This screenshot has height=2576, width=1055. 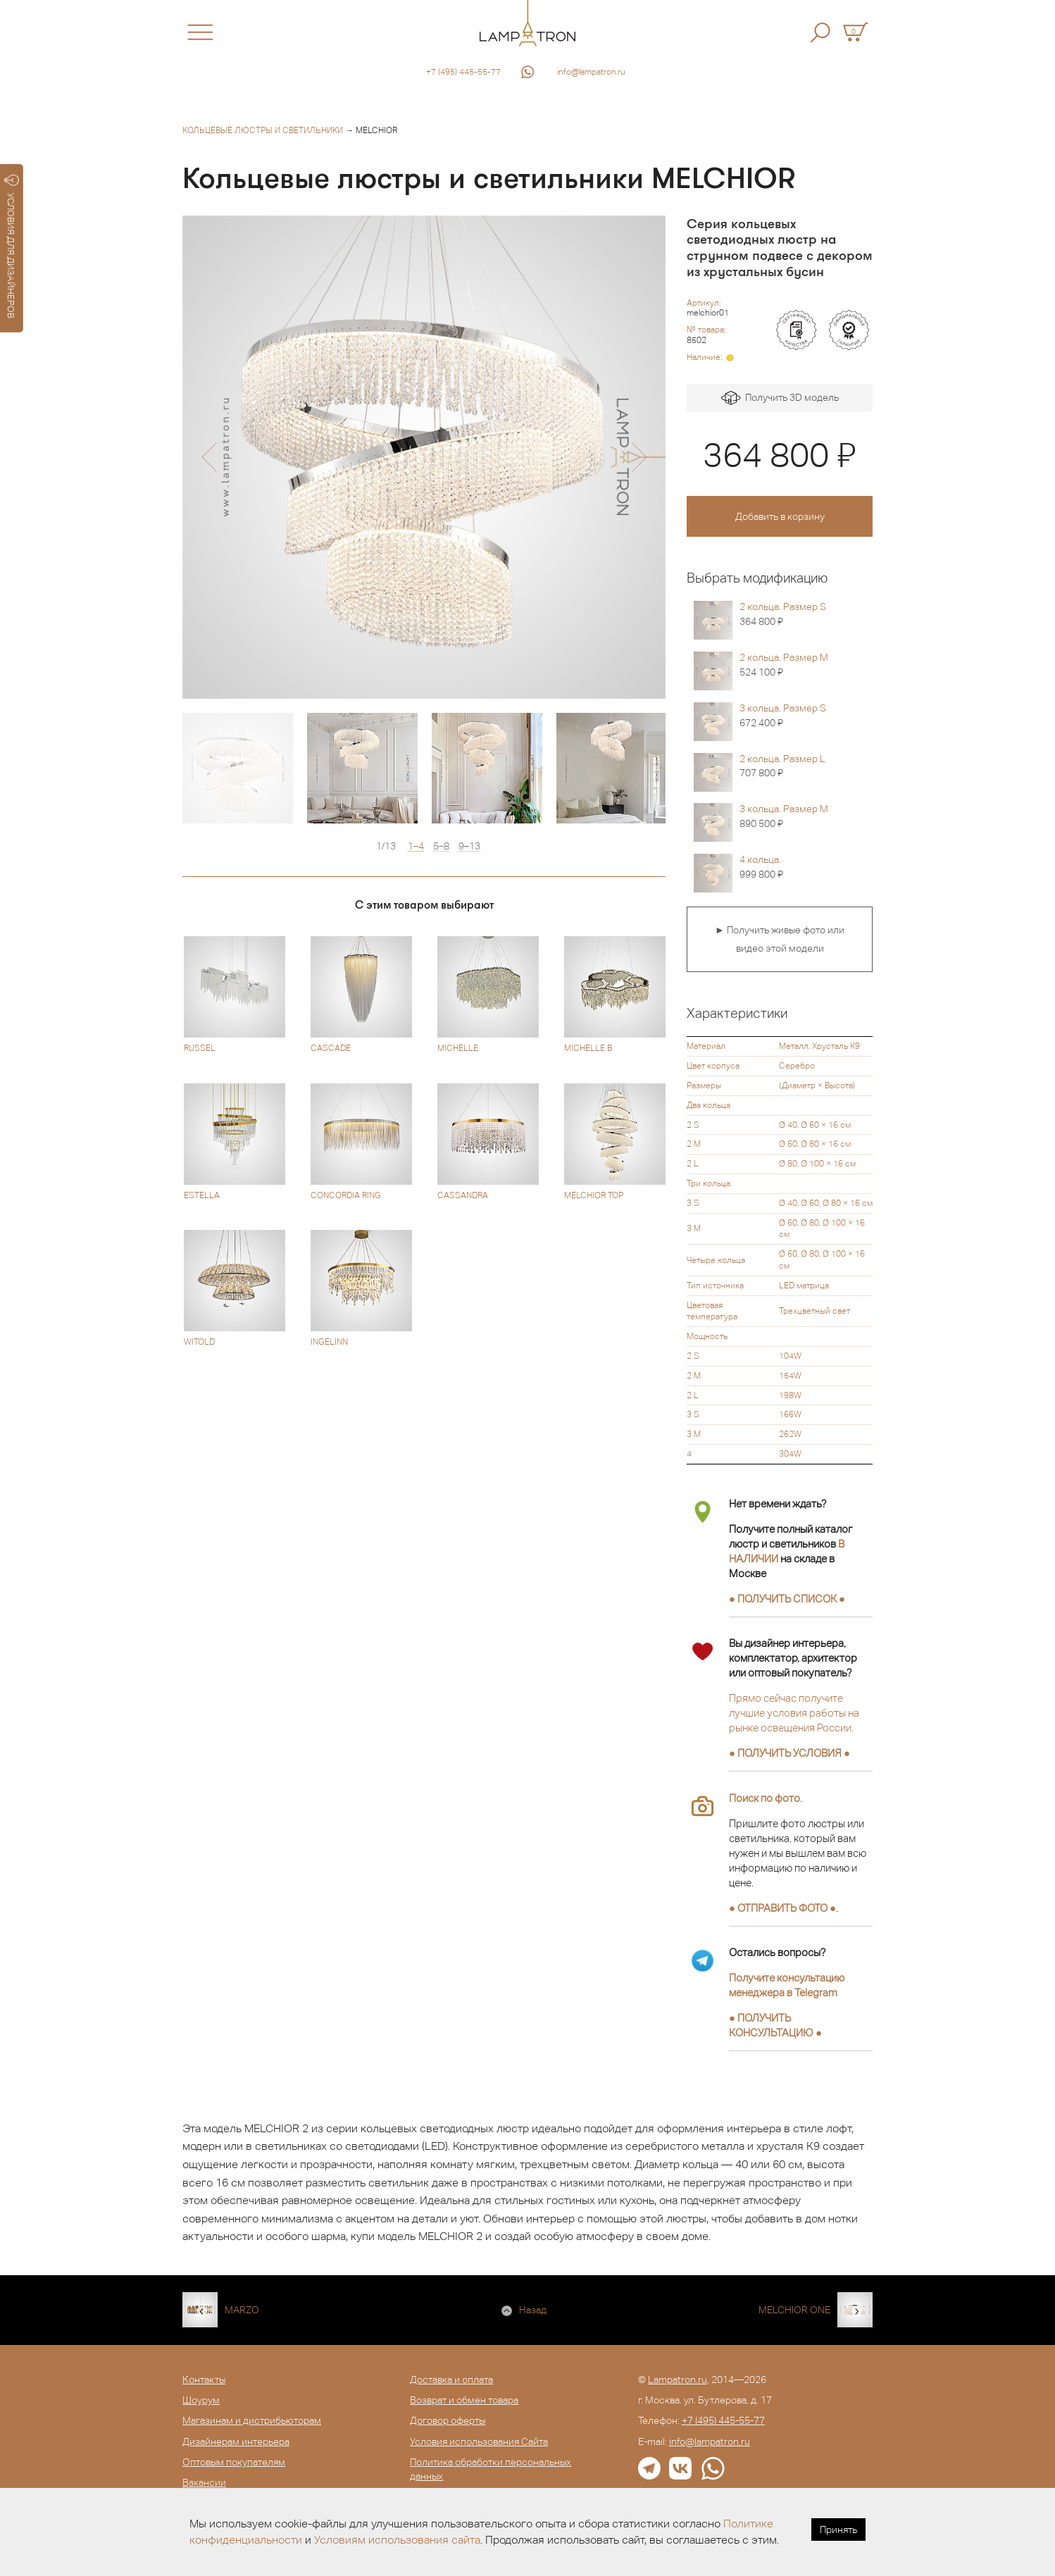 I want to click on 1–4, so click(x=416, y=846).